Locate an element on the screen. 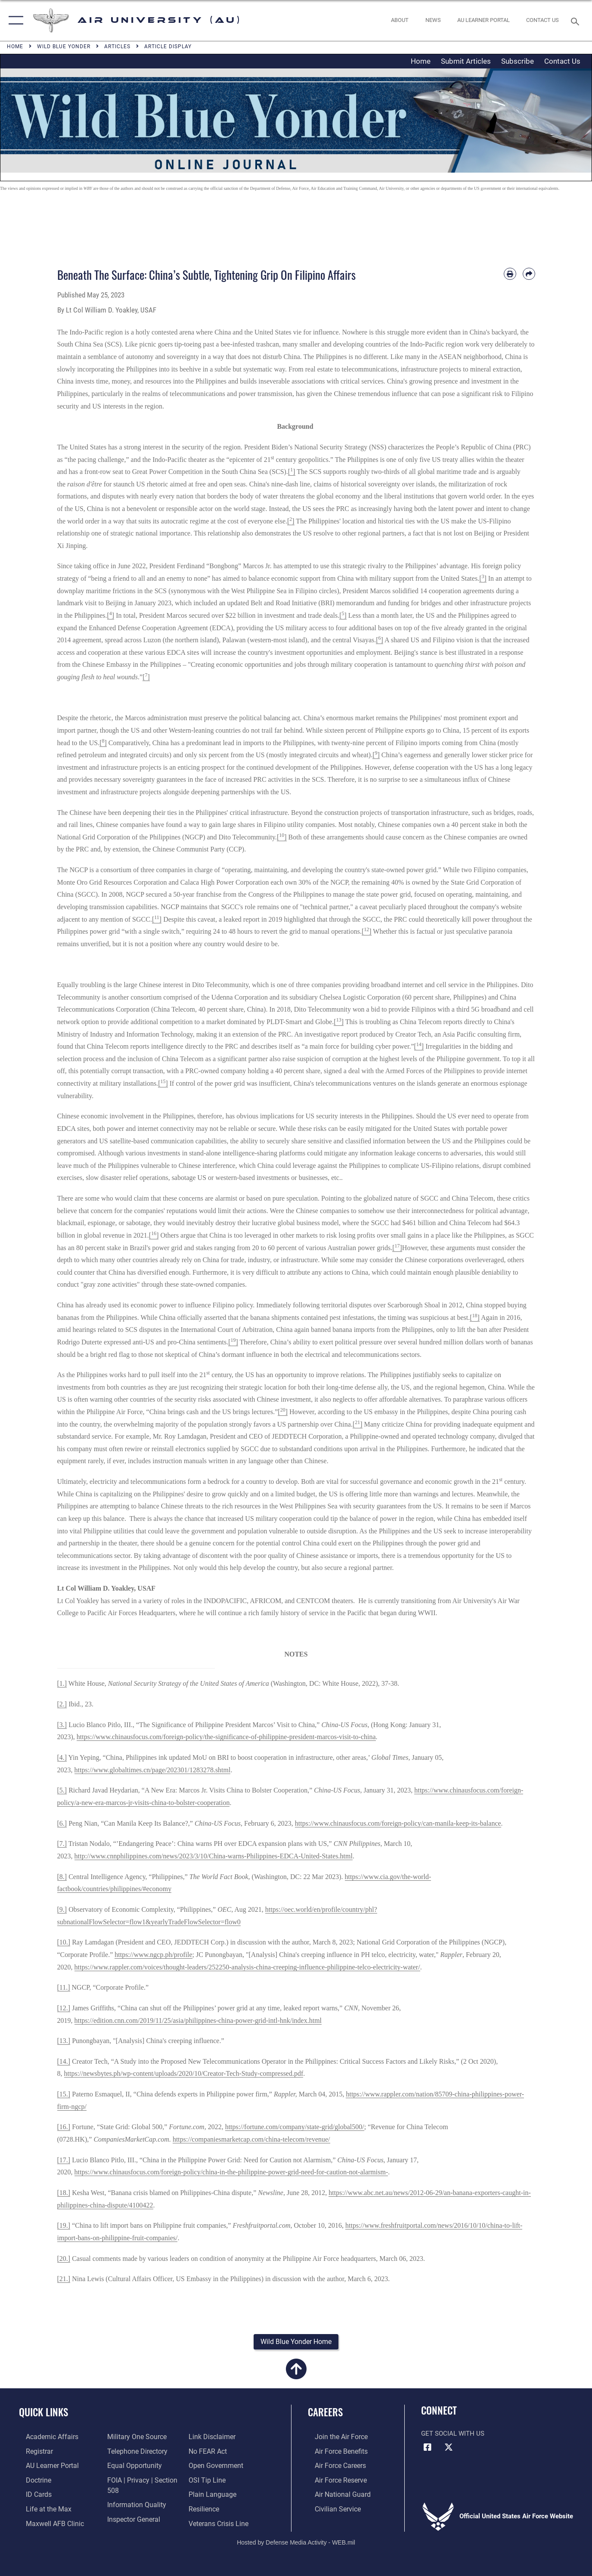 The height and width of the screenshot is (2576, 592). [Link to submit a tip to the Office of Special Investigations opens in a new window] is located at coordinates (208, 2480).